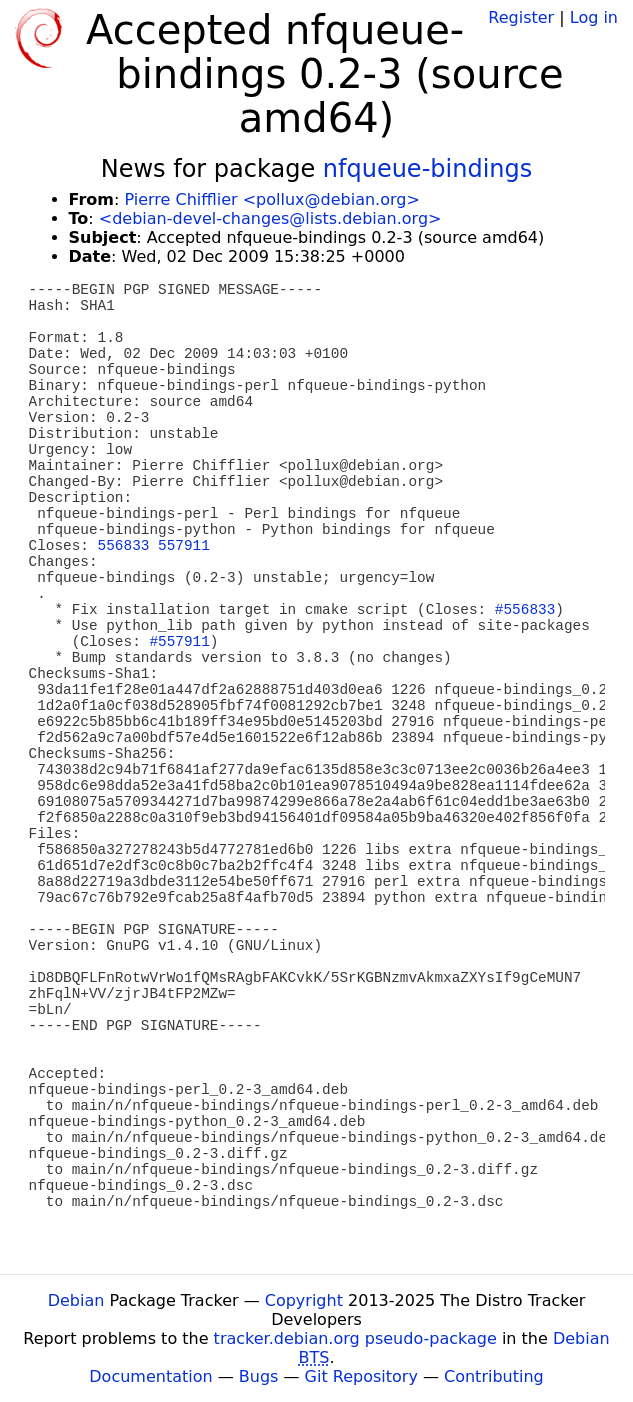 The height and width of the screenshot is (1402, 633). Describe the element at coordinates (355, 1338) in the screenshot. I see `tracker.debian.org pseudo-package` at that location.